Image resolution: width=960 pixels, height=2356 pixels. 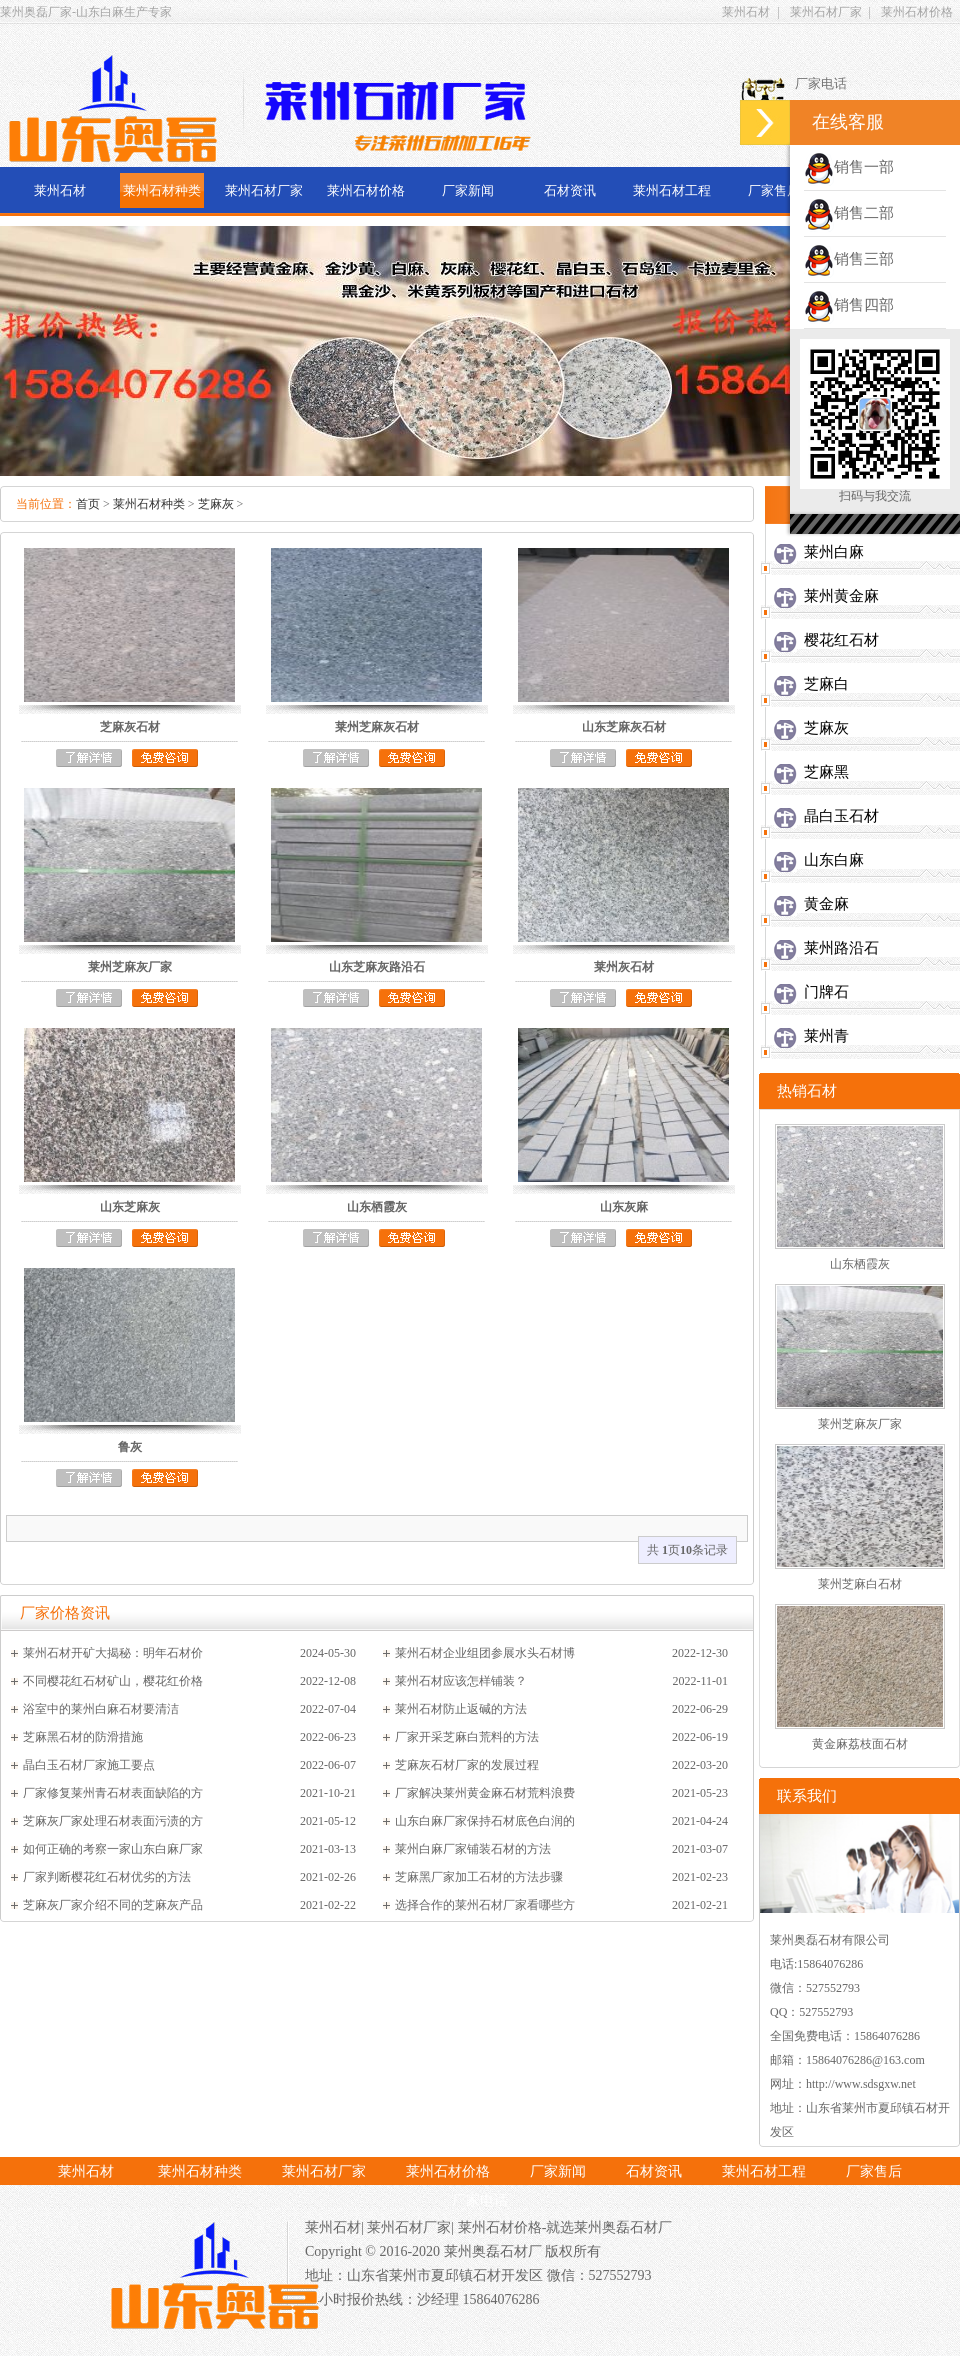 What do you see at coordinates (860, 1424) in the screenshot?
I see `莱州芝麻灰厂家` at bounding box center [860, 1424].